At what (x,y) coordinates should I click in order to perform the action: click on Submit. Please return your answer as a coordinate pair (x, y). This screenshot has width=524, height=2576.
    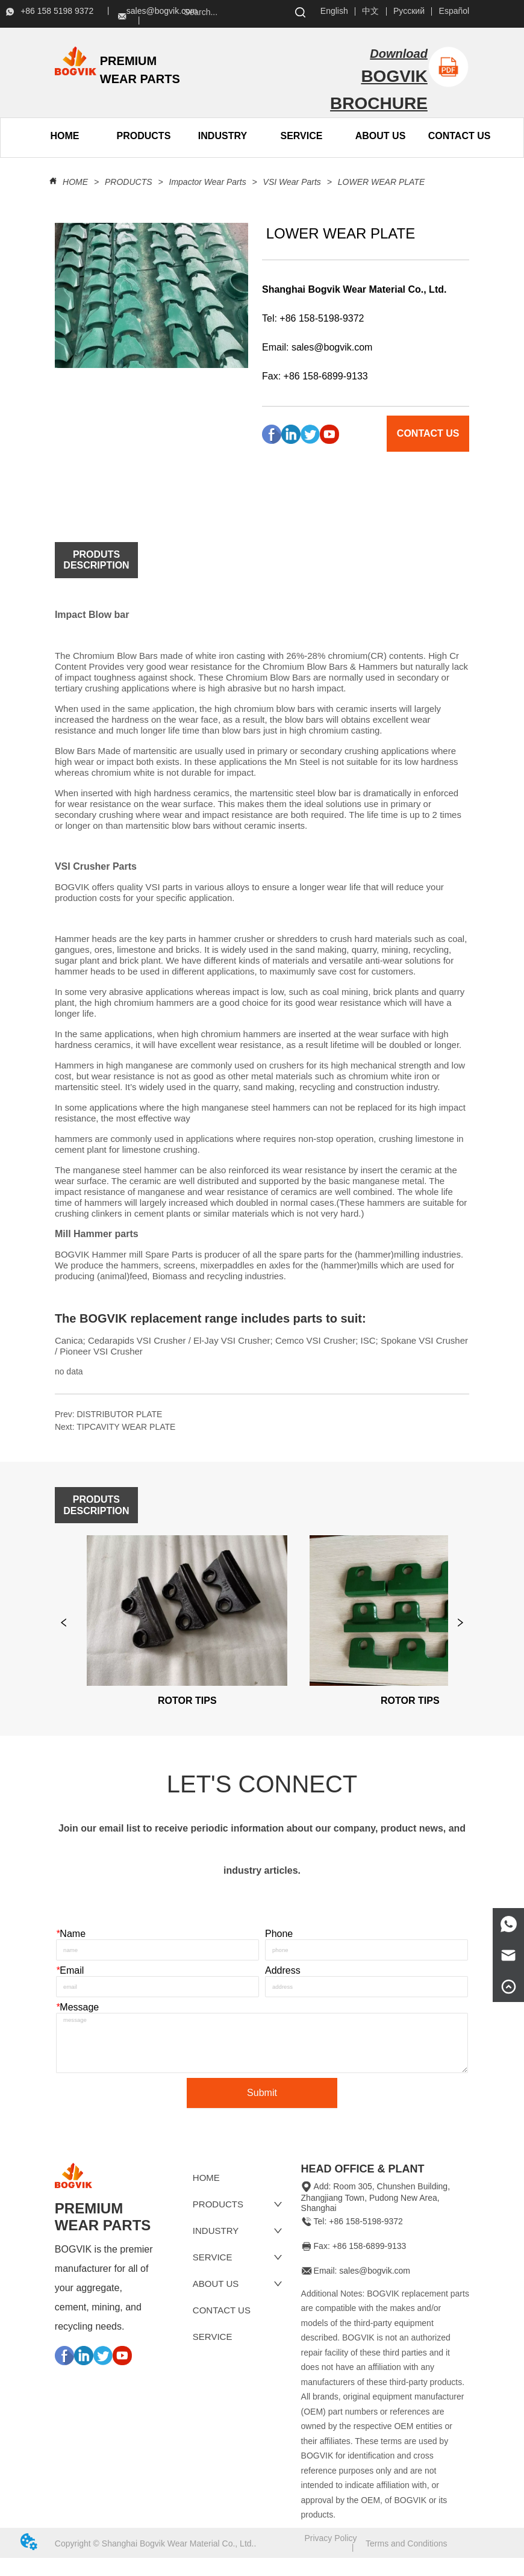
    Looking at the image, I should click on (262, 2110).